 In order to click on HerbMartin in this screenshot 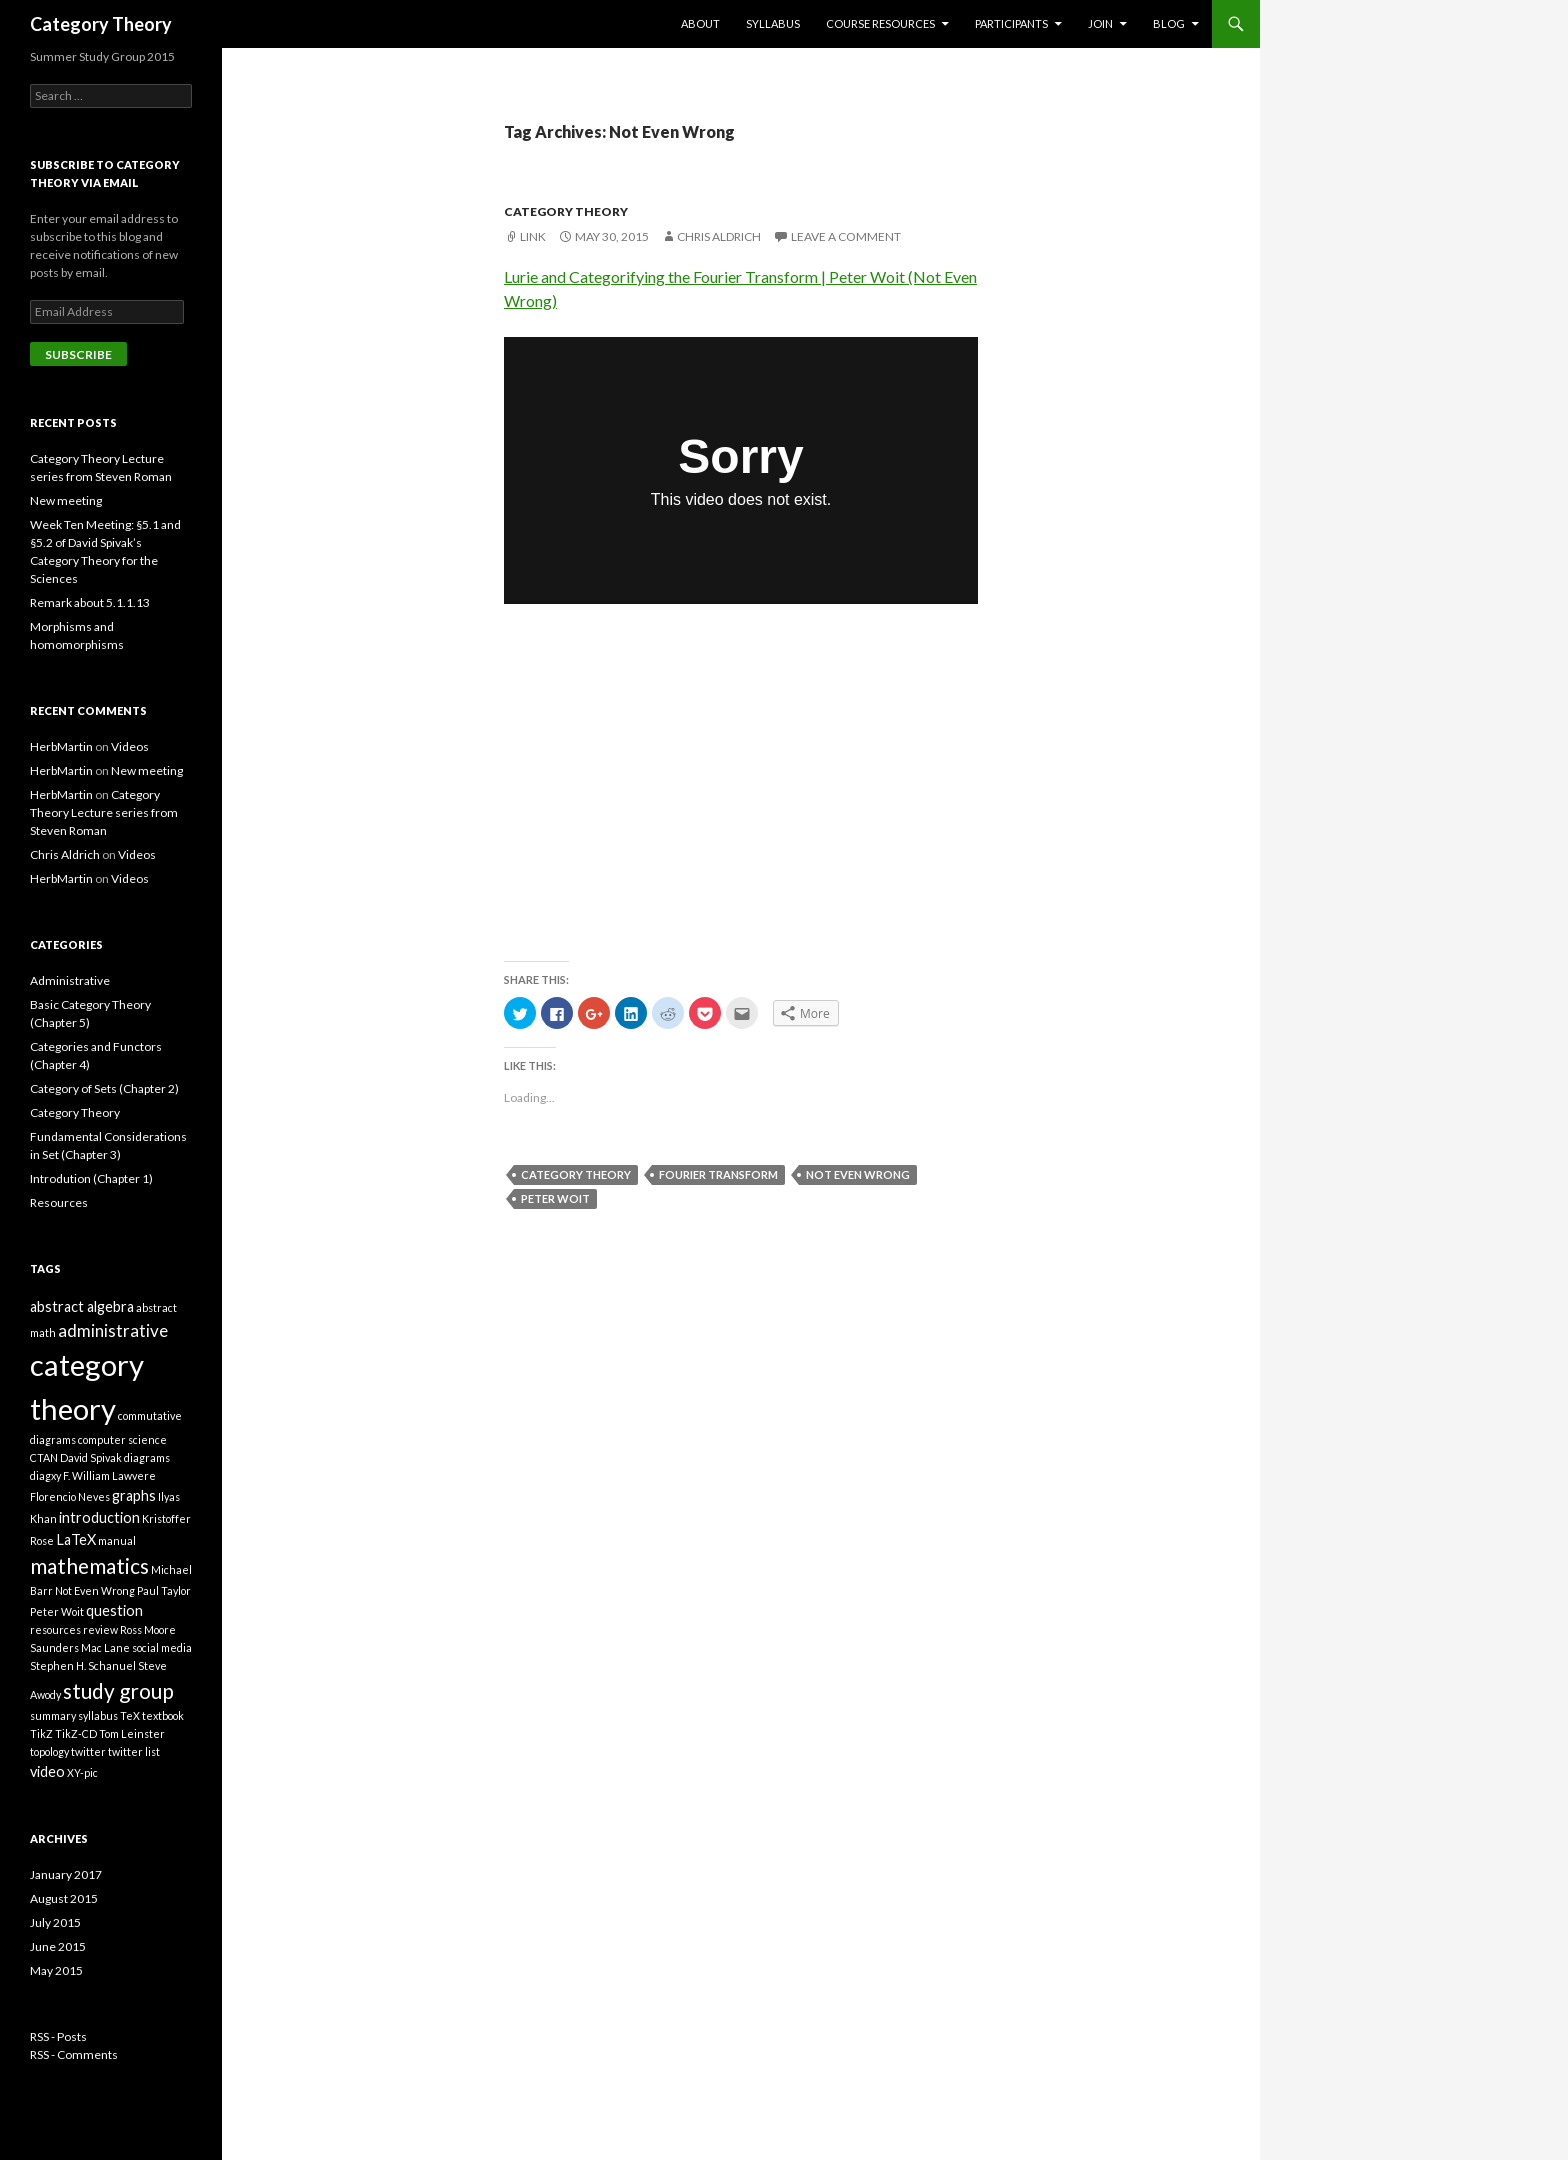, I will do `click(61, 746)`.